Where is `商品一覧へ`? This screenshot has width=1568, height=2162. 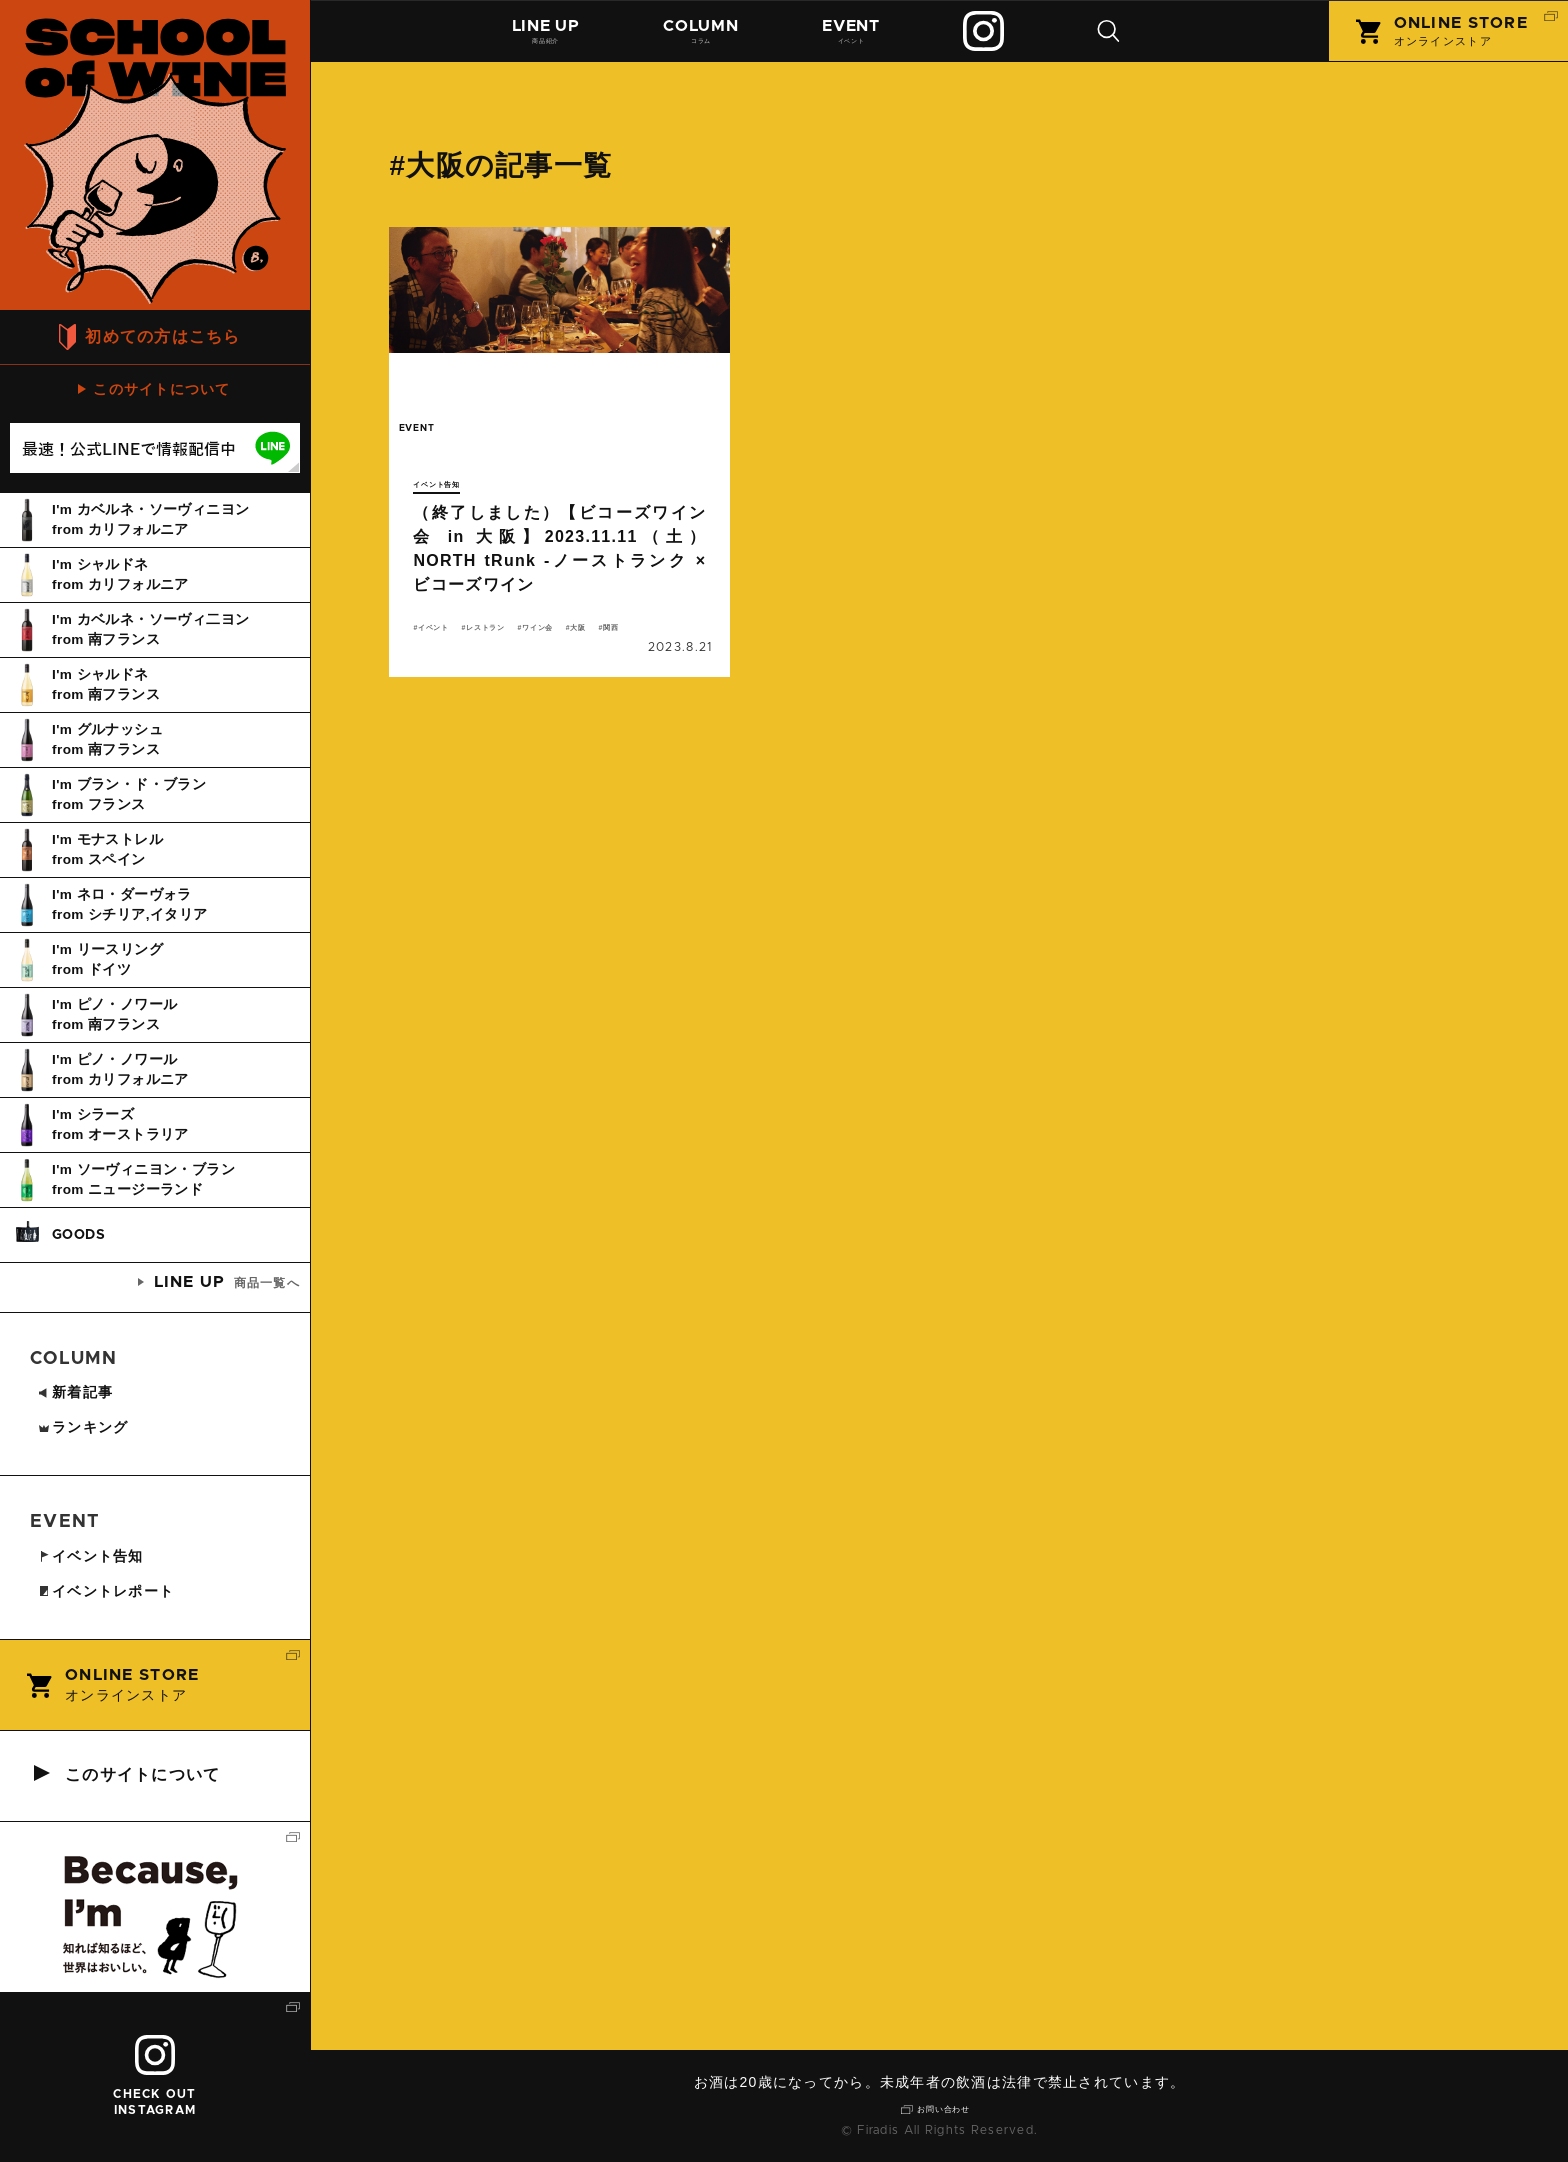 商品一覧へ is located at coordinates (227, 1282).